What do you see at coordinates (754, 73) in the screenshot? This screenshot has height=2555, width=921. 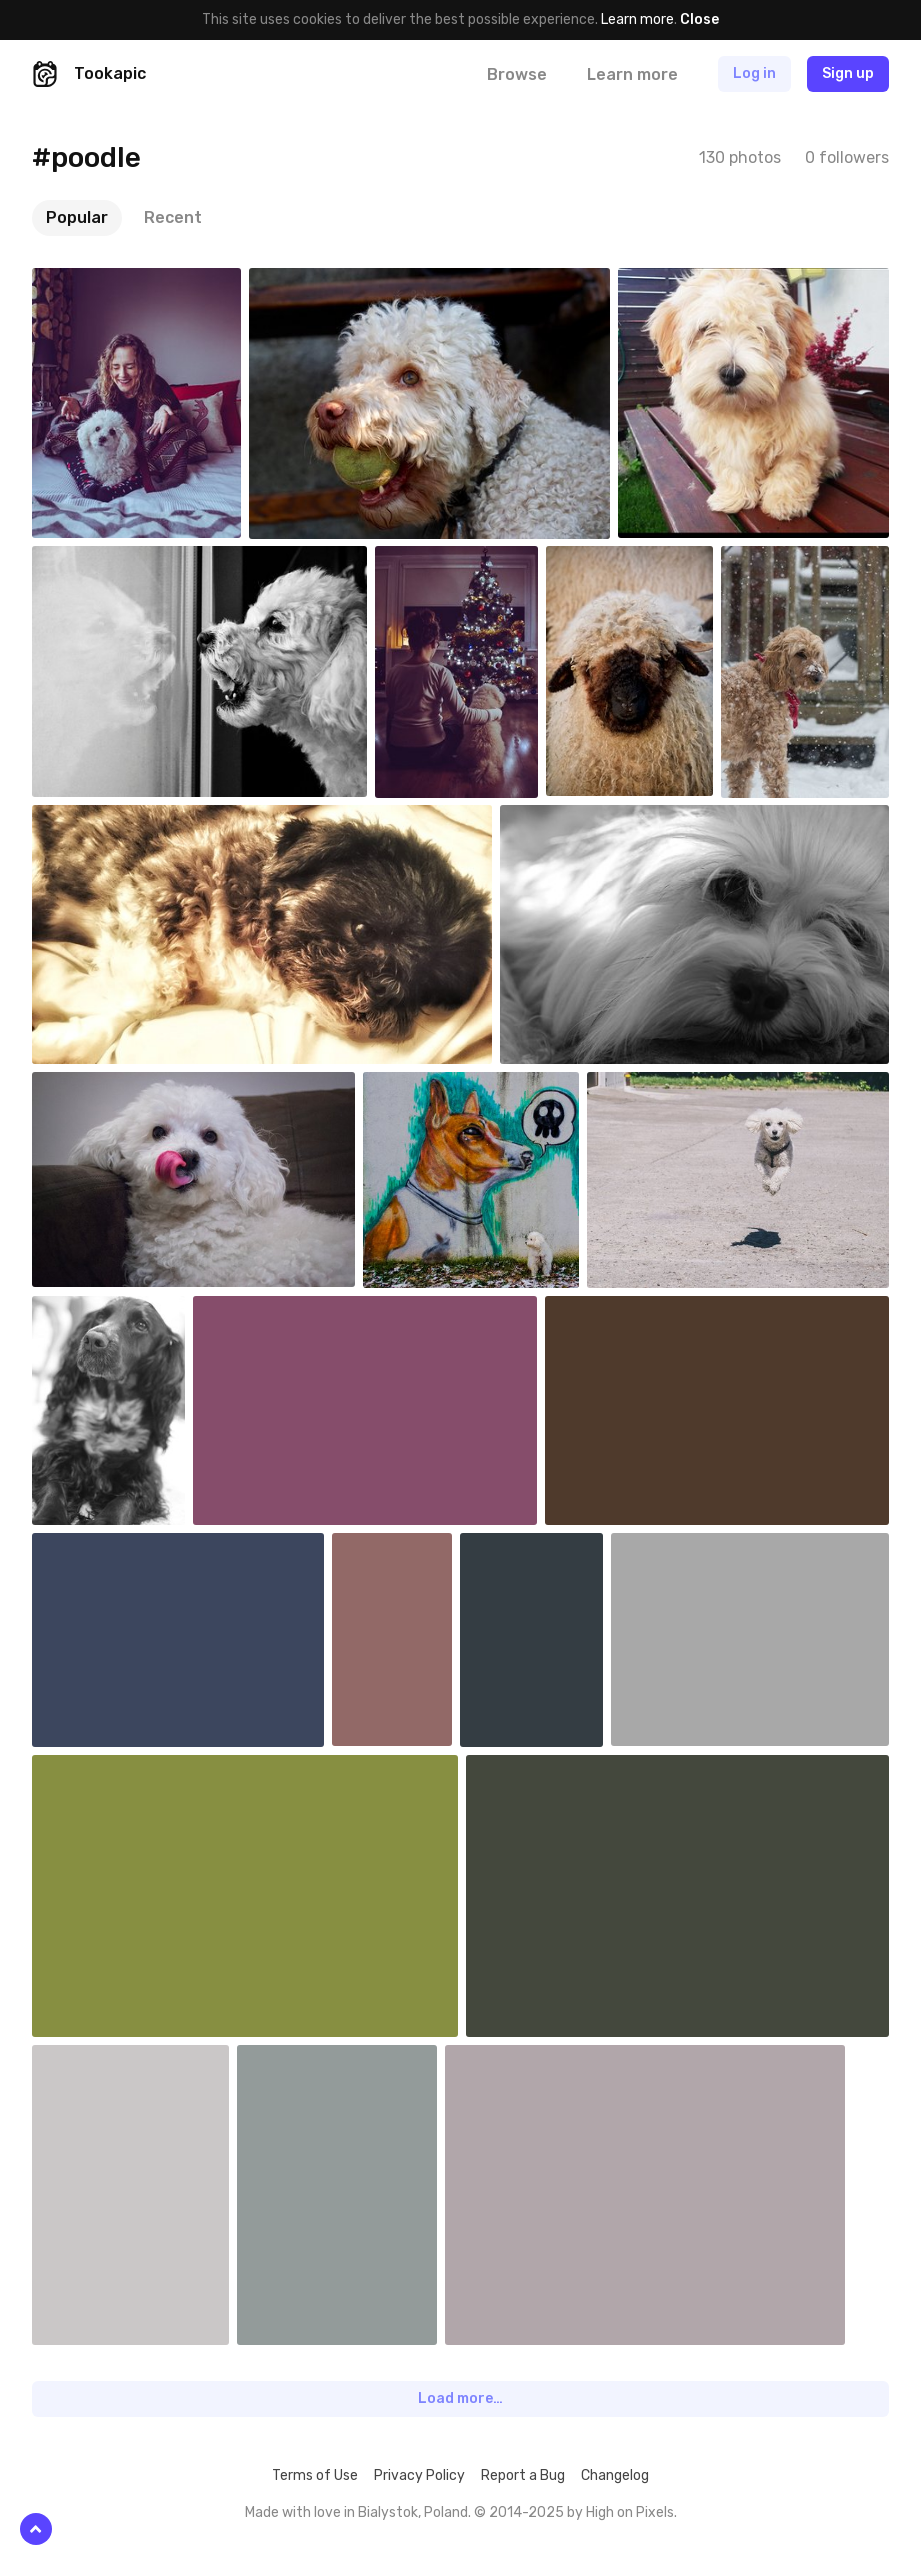 I see `Log in` at bounding box center [754, 73].